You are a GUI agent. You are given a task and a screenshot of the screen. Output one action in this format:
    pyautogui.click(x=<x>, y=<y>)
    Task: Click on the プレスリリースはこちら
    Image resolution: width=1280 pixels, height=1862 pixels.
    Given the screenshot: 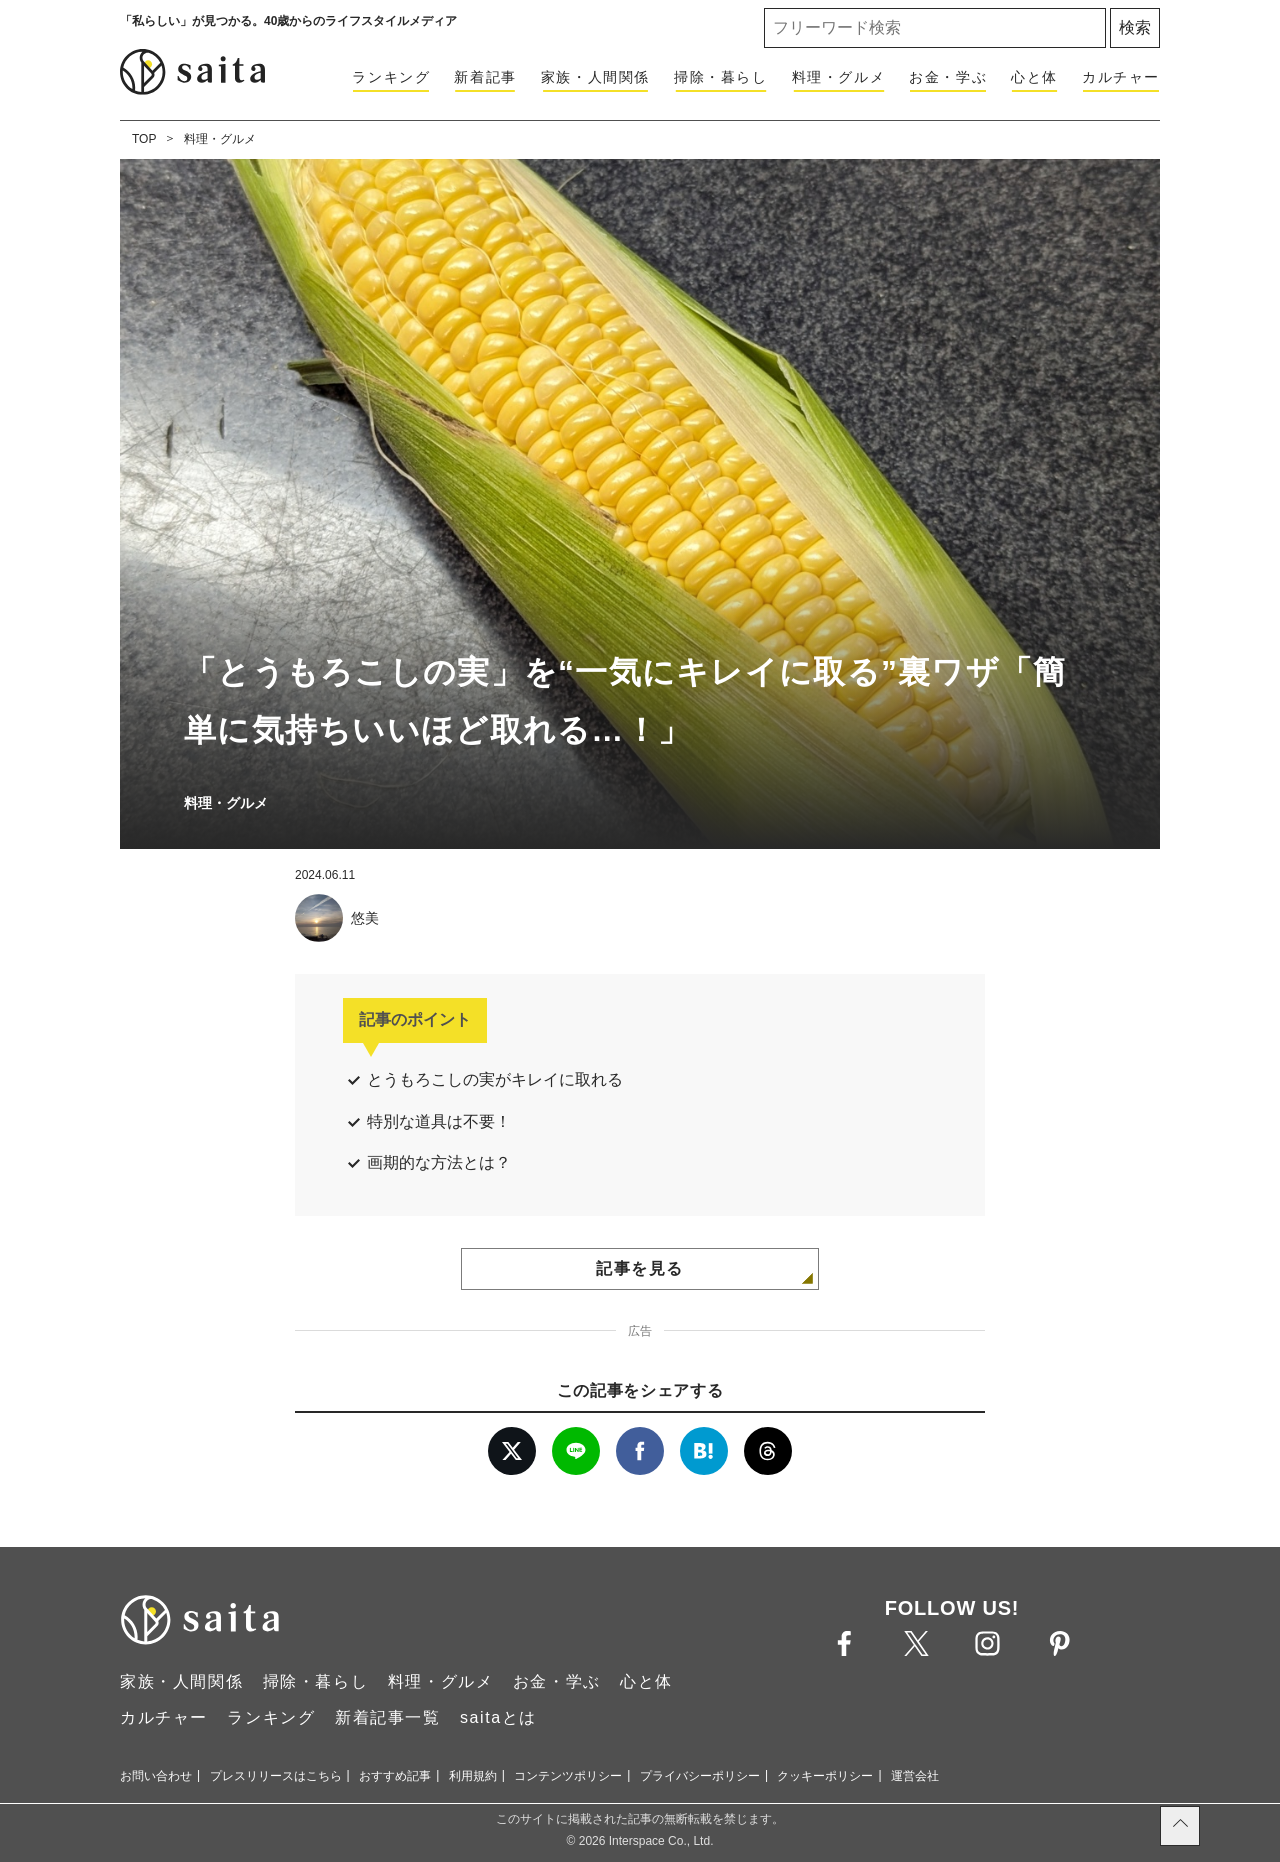 What is the action you would take?
    pyautogui.click(x=276, y=1776)
    